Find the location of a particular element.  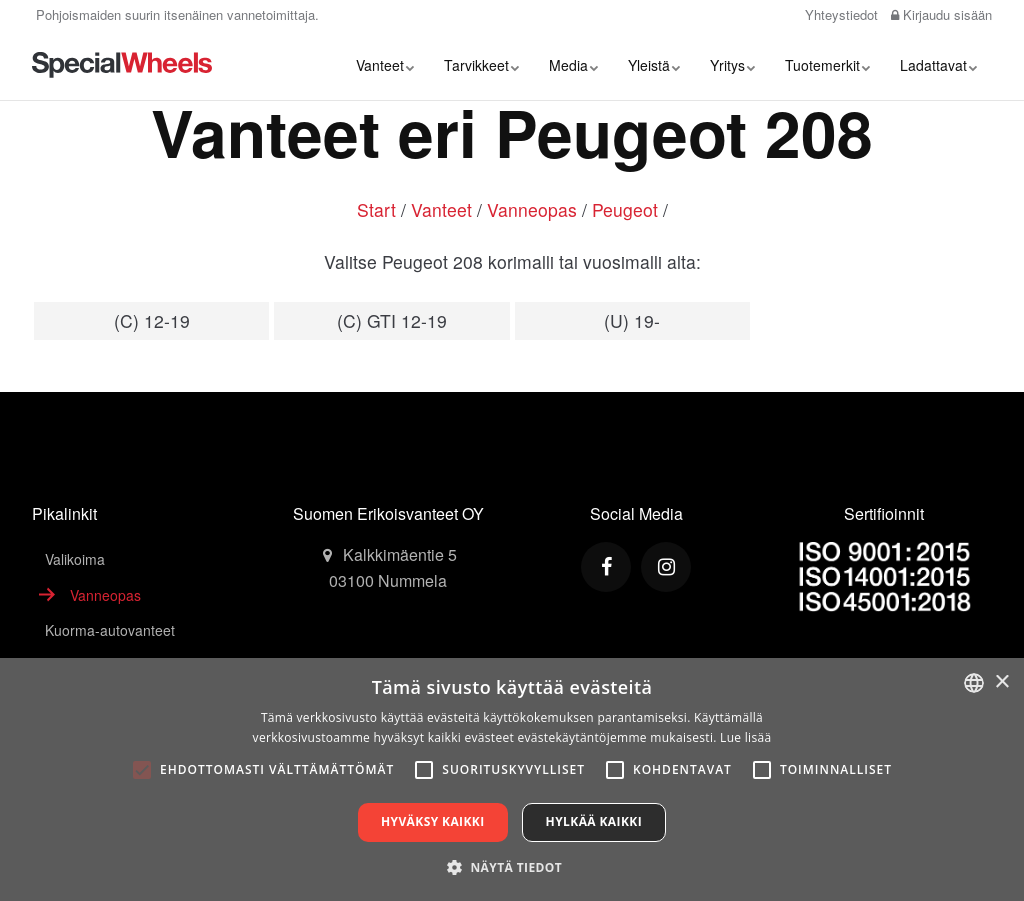

Valikoima is located at coordinates (75, 559).